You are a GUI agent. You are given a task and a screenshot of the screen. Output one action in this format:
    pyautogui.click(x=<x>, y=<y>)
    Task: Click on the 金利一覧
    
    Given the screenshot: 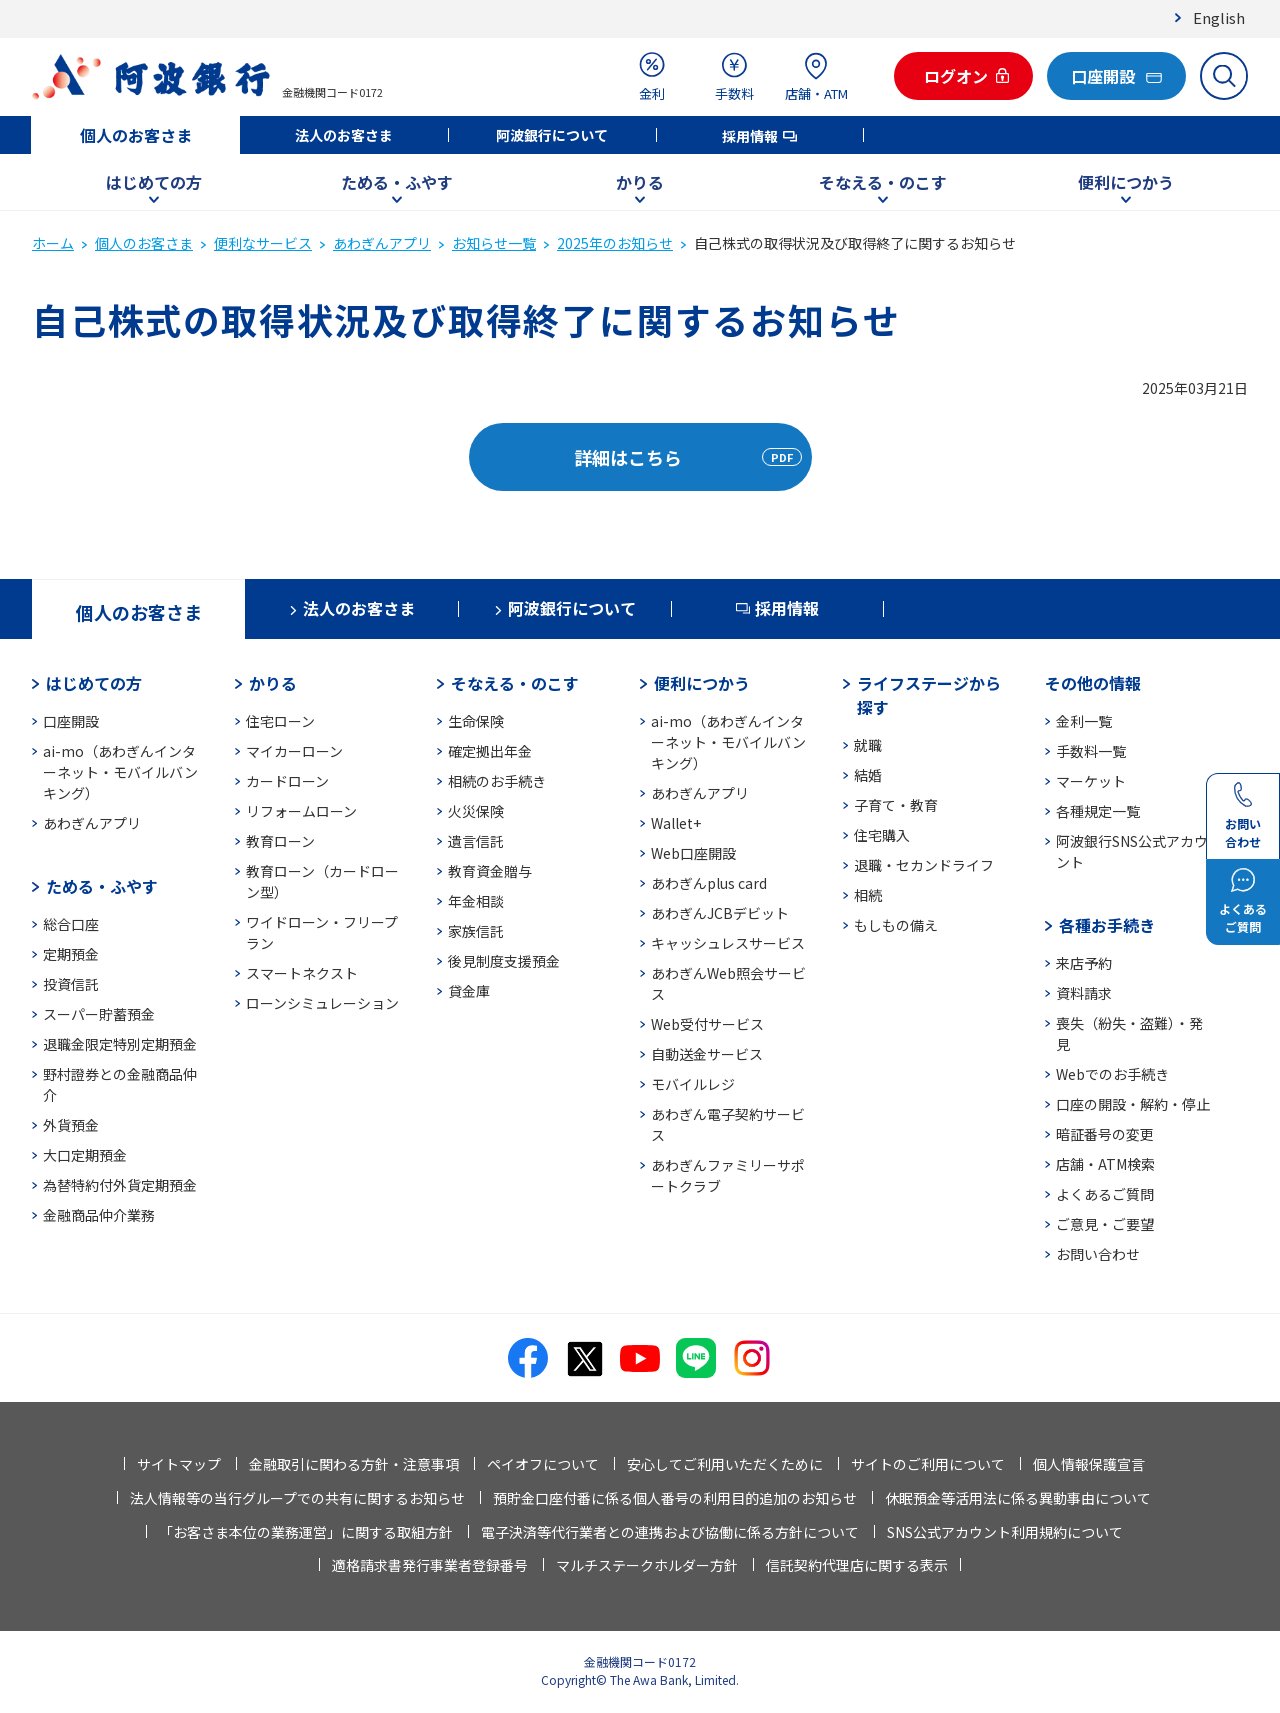 What is the action you would take?
    pyautogui.click(x=1084, y=721)
    